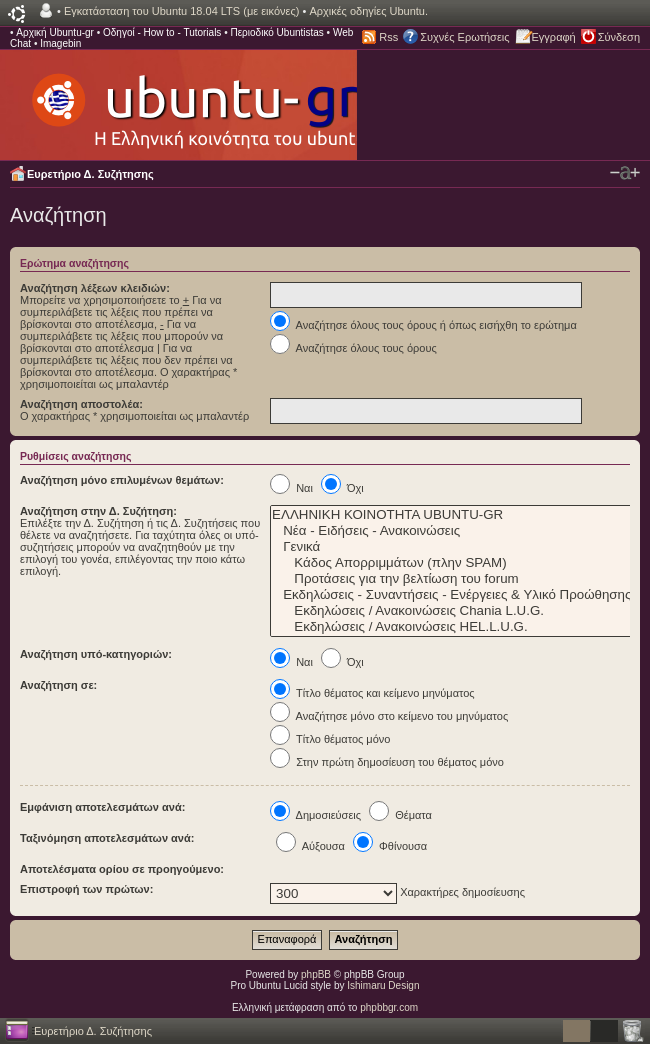  Describe the element at coordinates (315, 815) in the screenshot. I see `Δημοσιεύσεις` at that location.